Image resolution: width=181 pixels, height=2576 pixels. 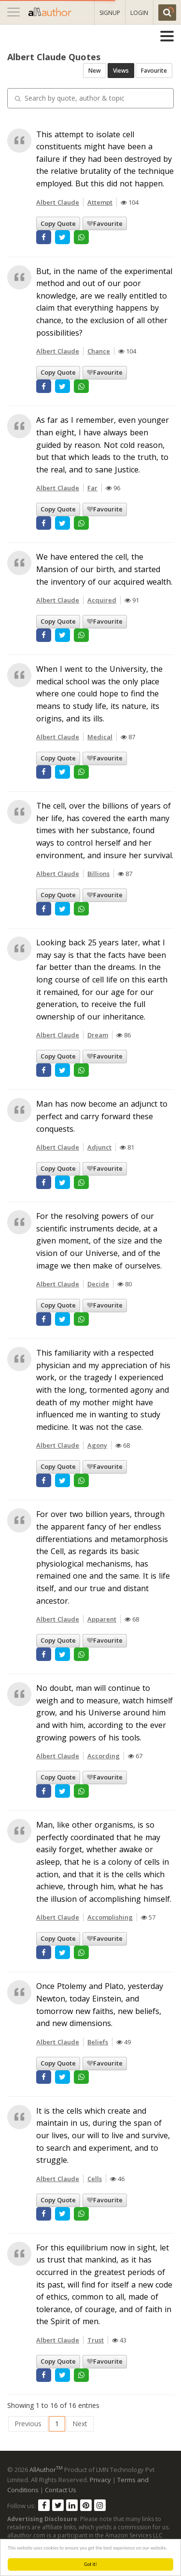 What do you see at coordinates (90, 2564) in the screenshot?
I see `Got it!` at bounding box center [90, 2564].